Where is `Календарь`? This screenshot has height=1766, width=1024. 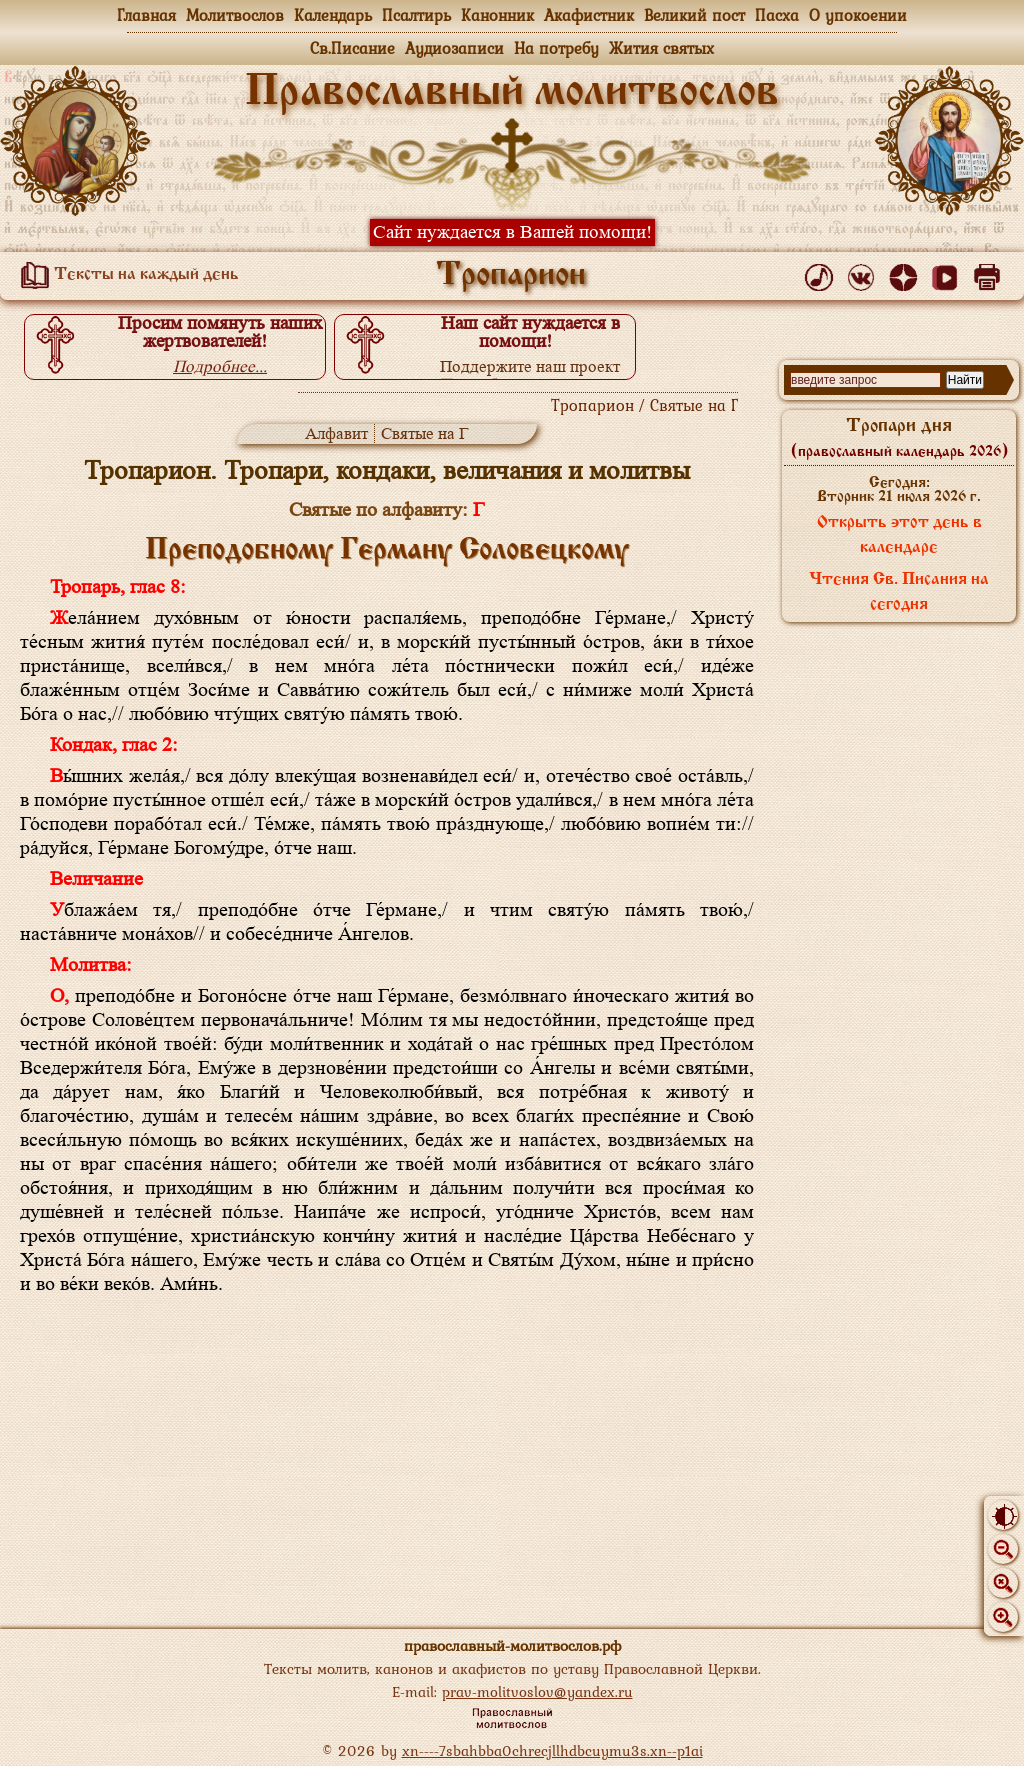
Календарь is located at coordinates (333, 15).